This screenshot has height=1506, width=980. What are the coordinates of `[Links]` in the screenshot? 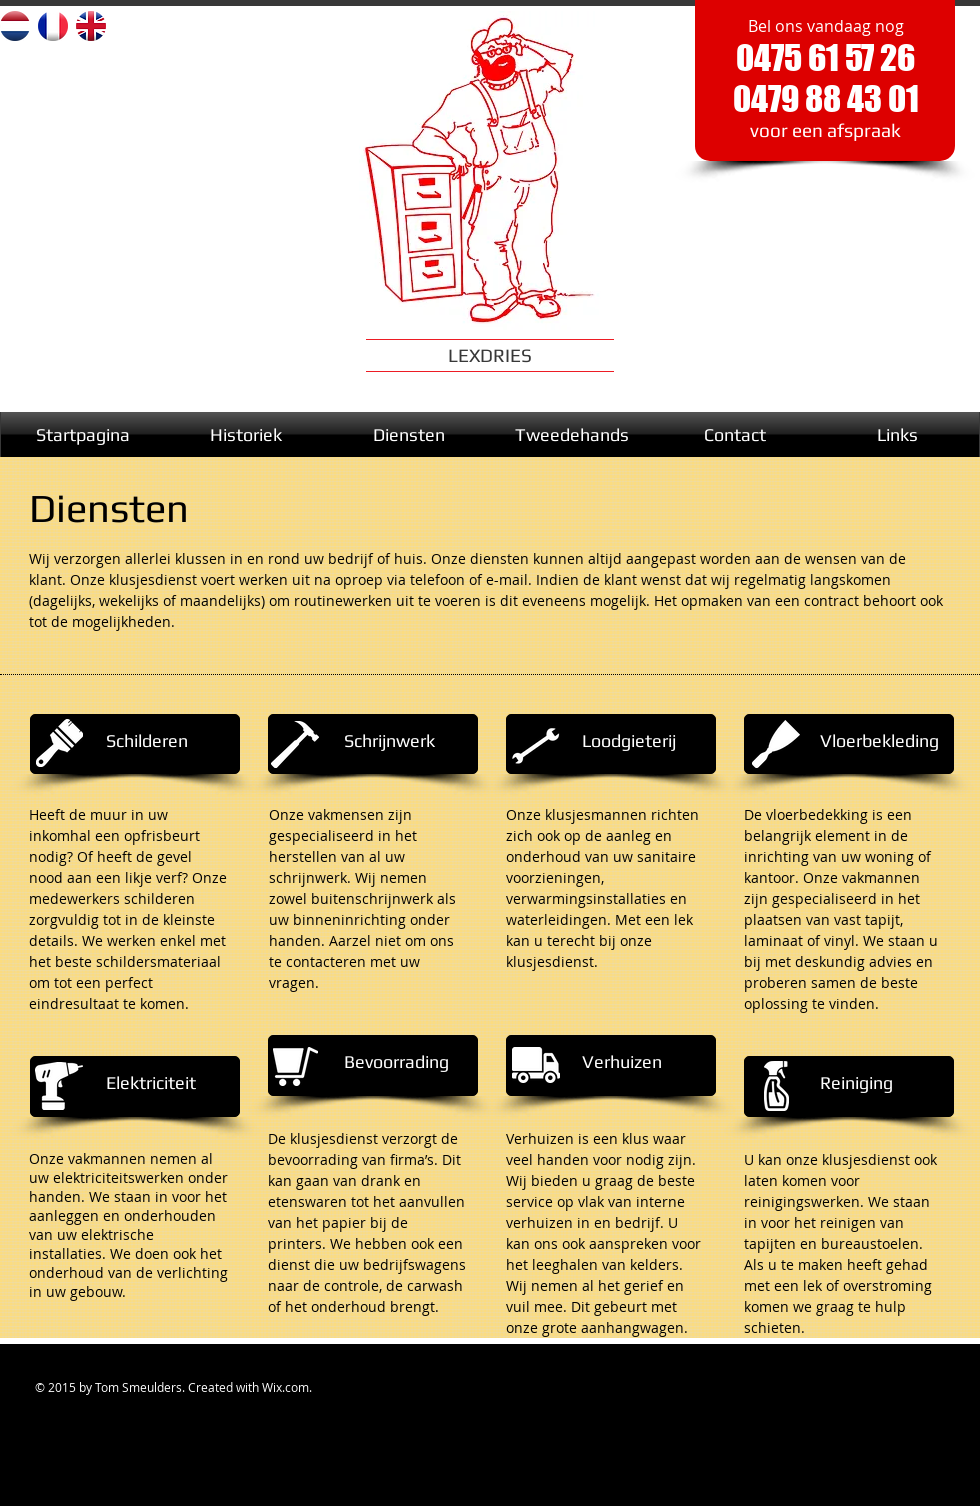 It's located at (897, 434).